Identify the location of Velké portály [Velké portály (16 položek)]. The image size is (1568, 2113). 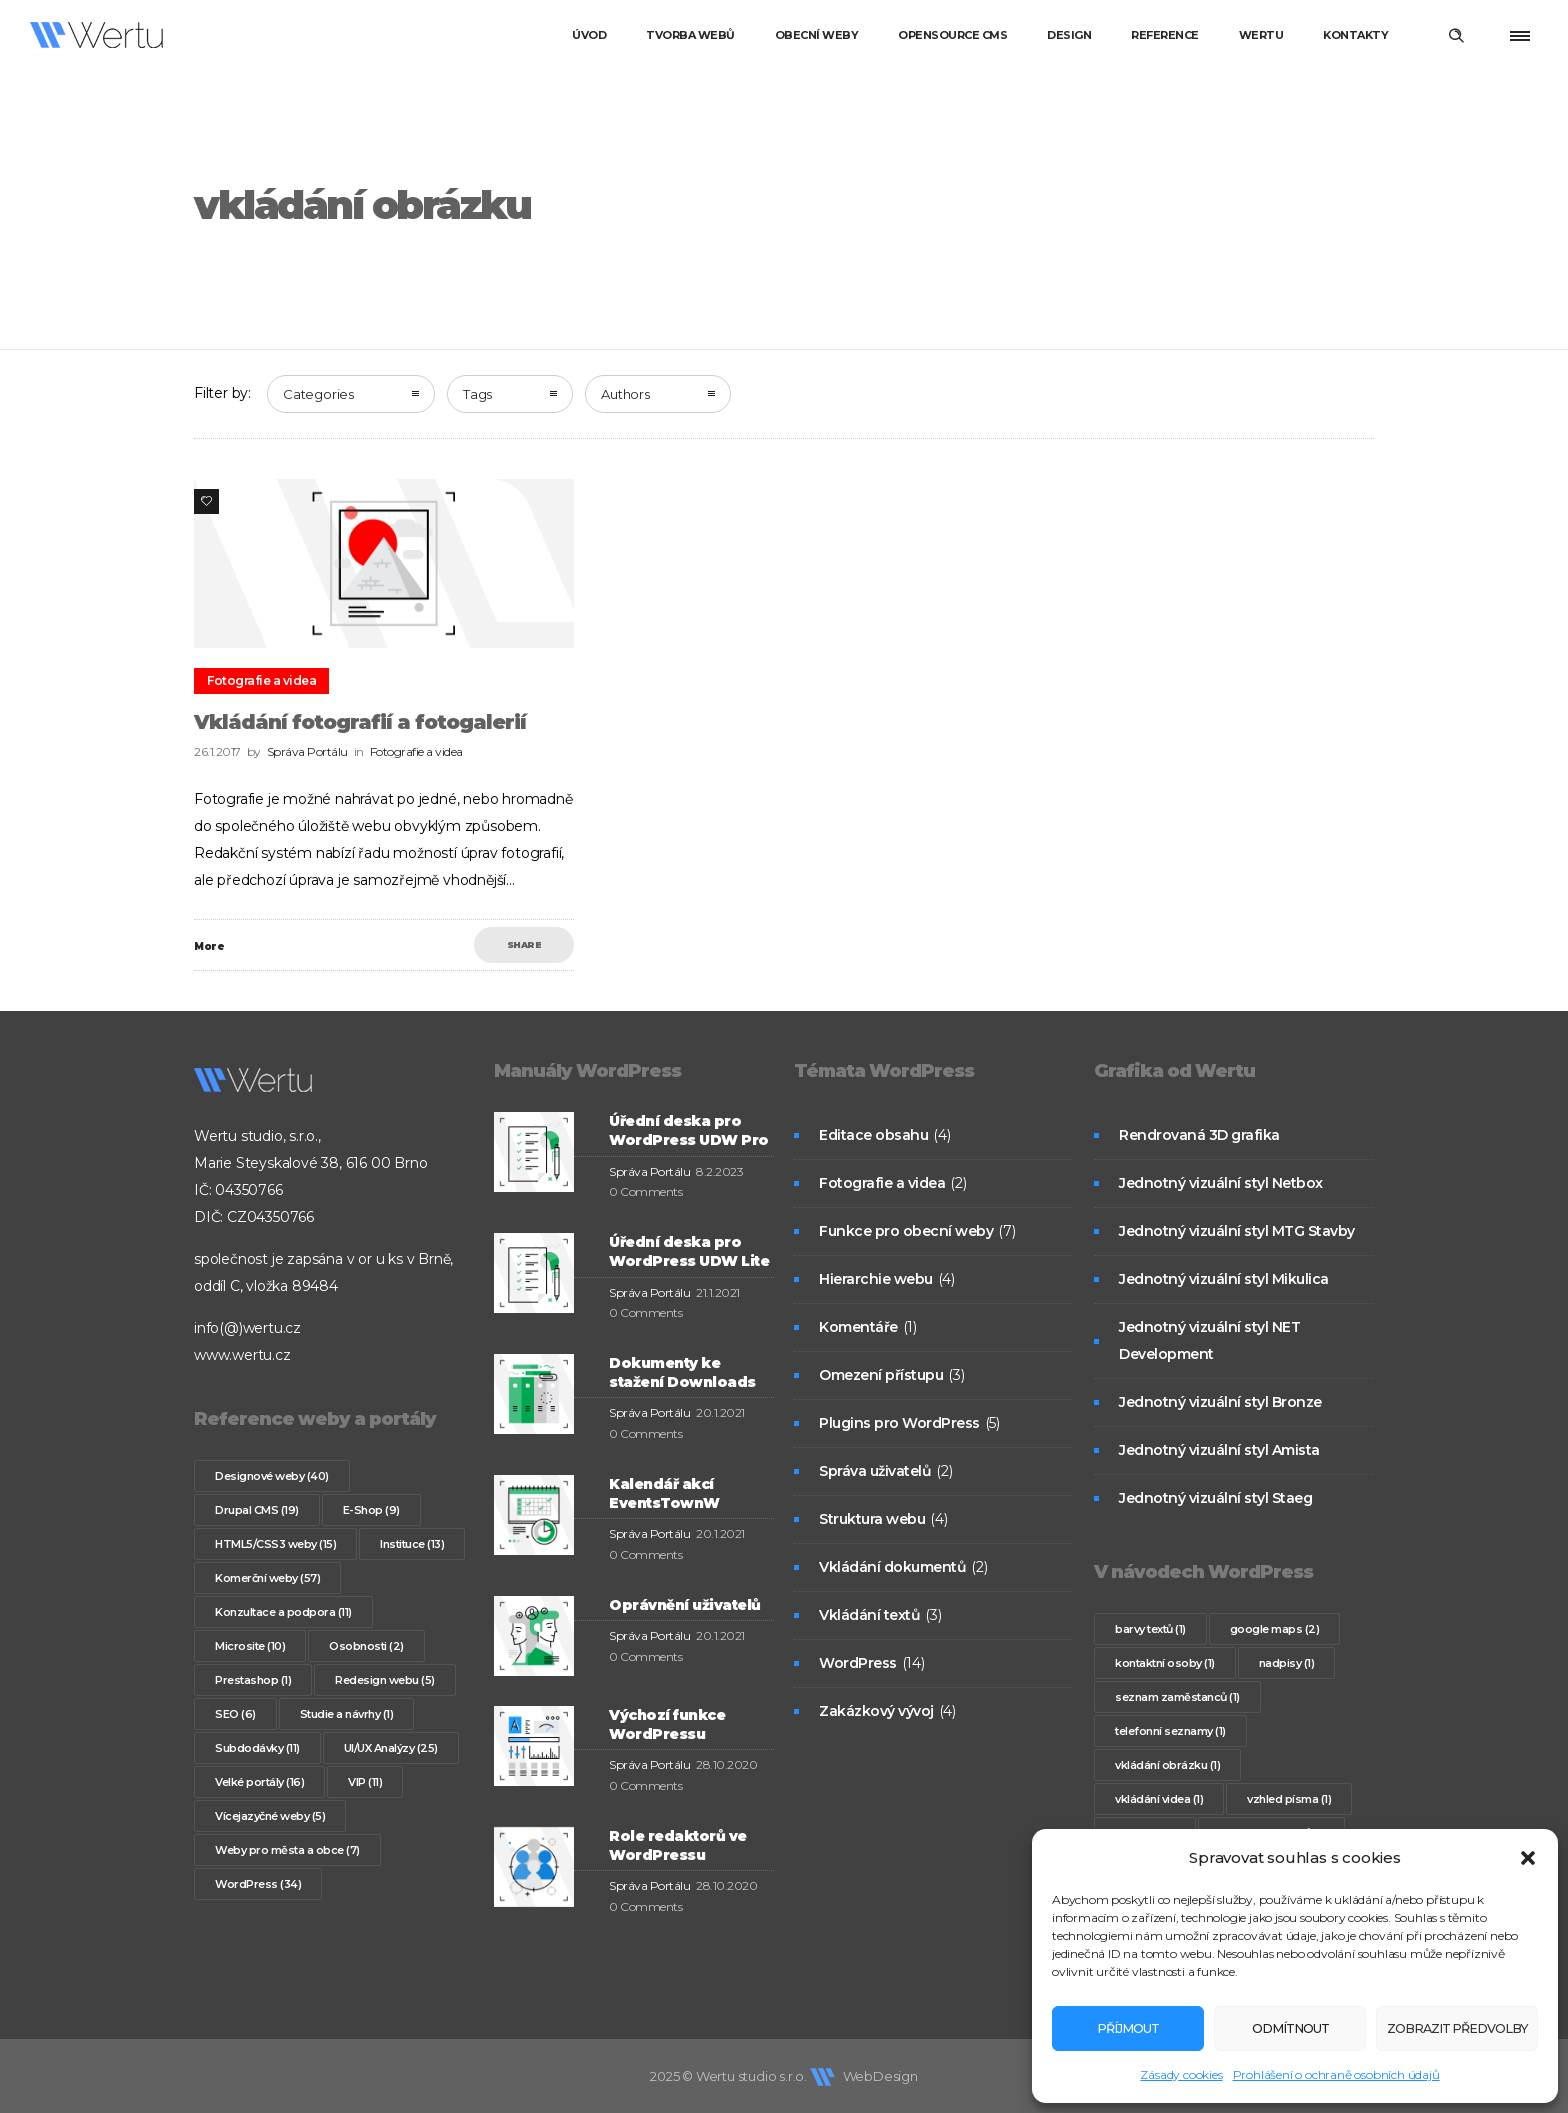
(259, 1782).